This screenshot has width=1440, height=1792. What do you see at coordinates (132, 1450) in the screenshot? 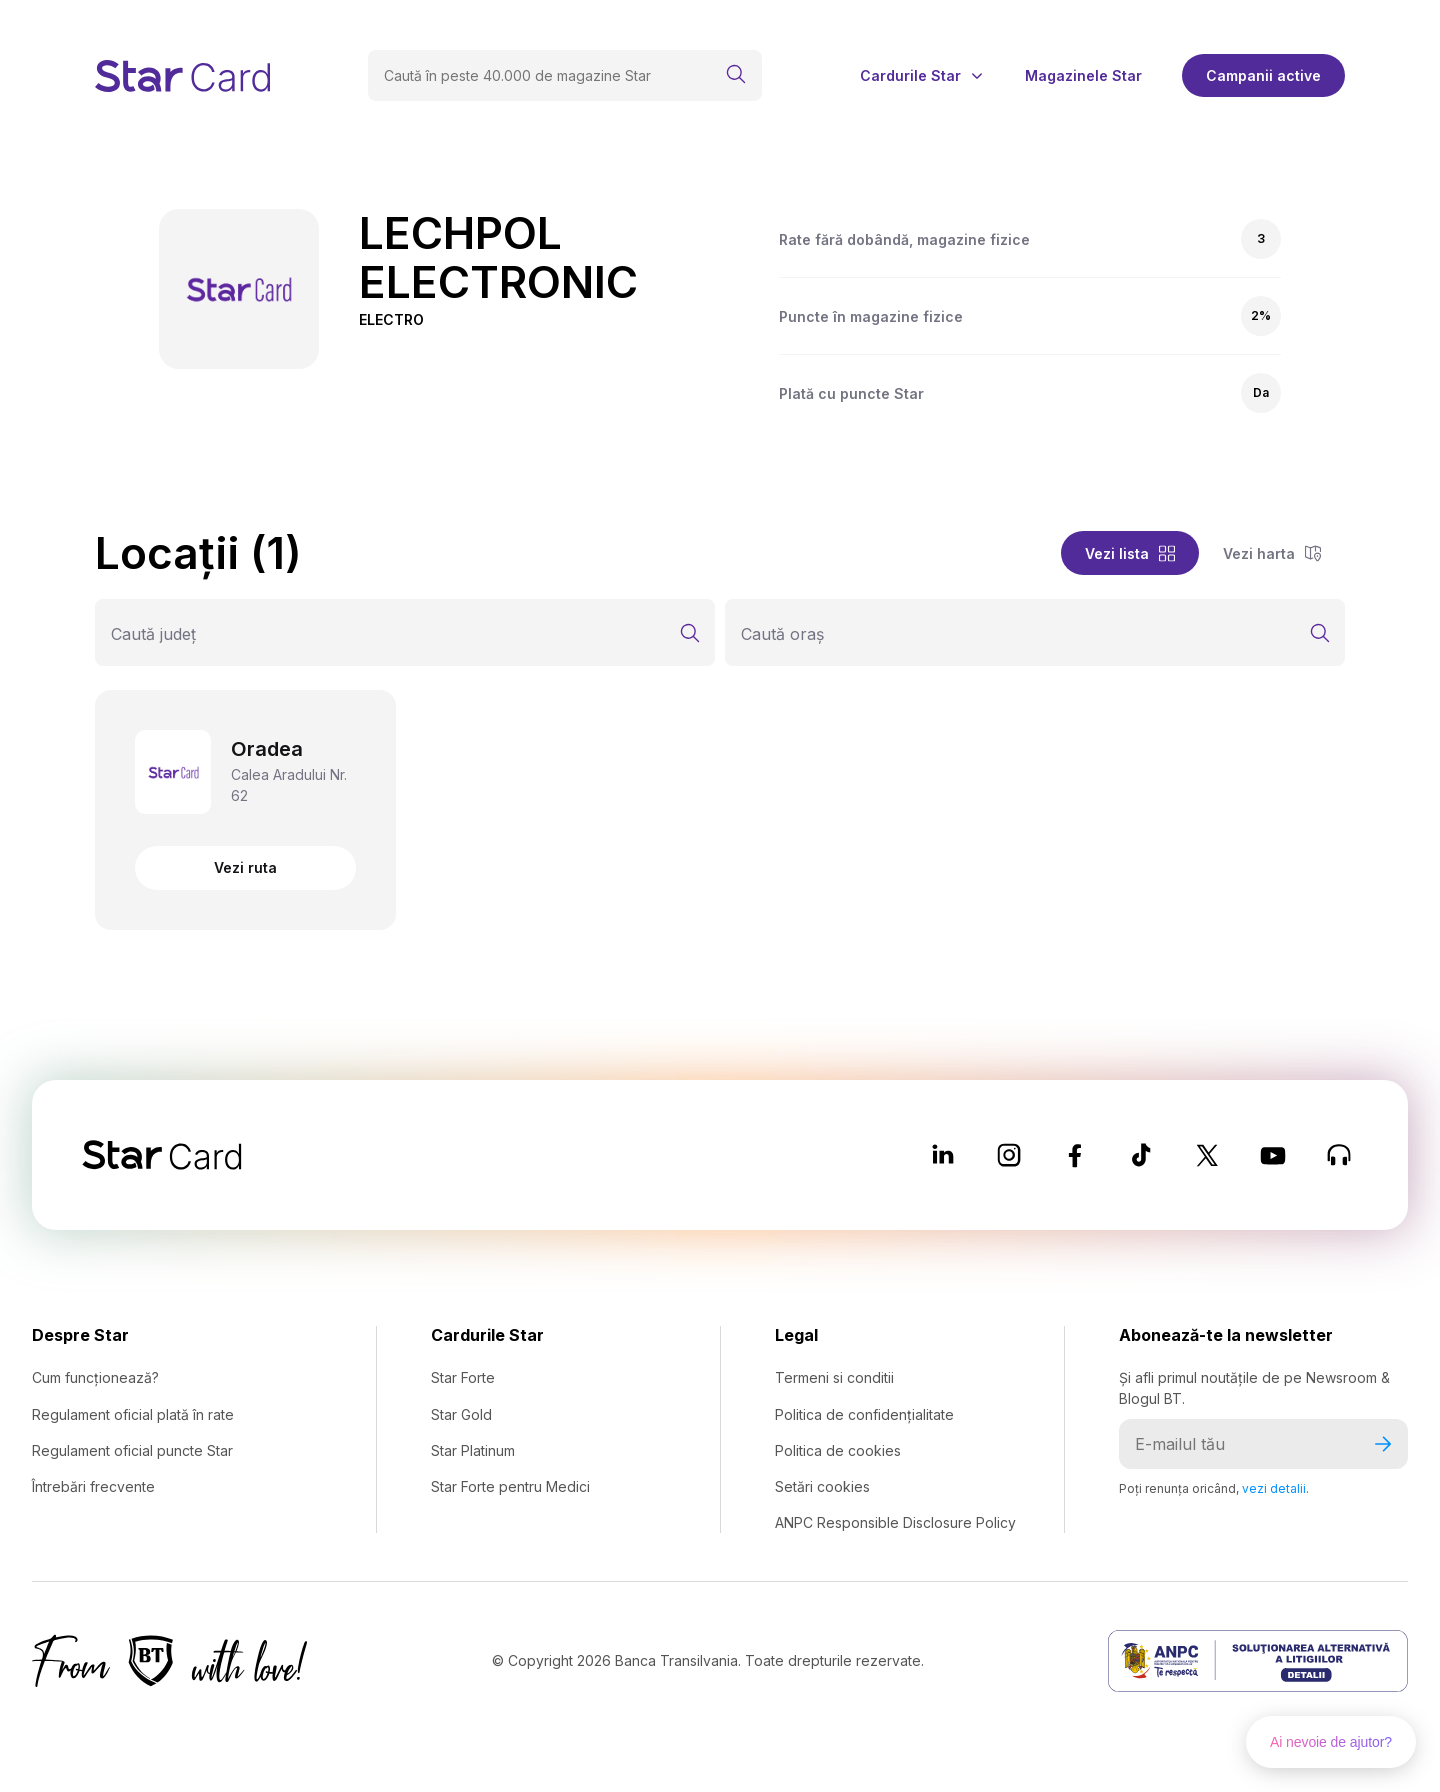
I see `Regulament oficial puncte Star` at bounding box center [132, 1450].